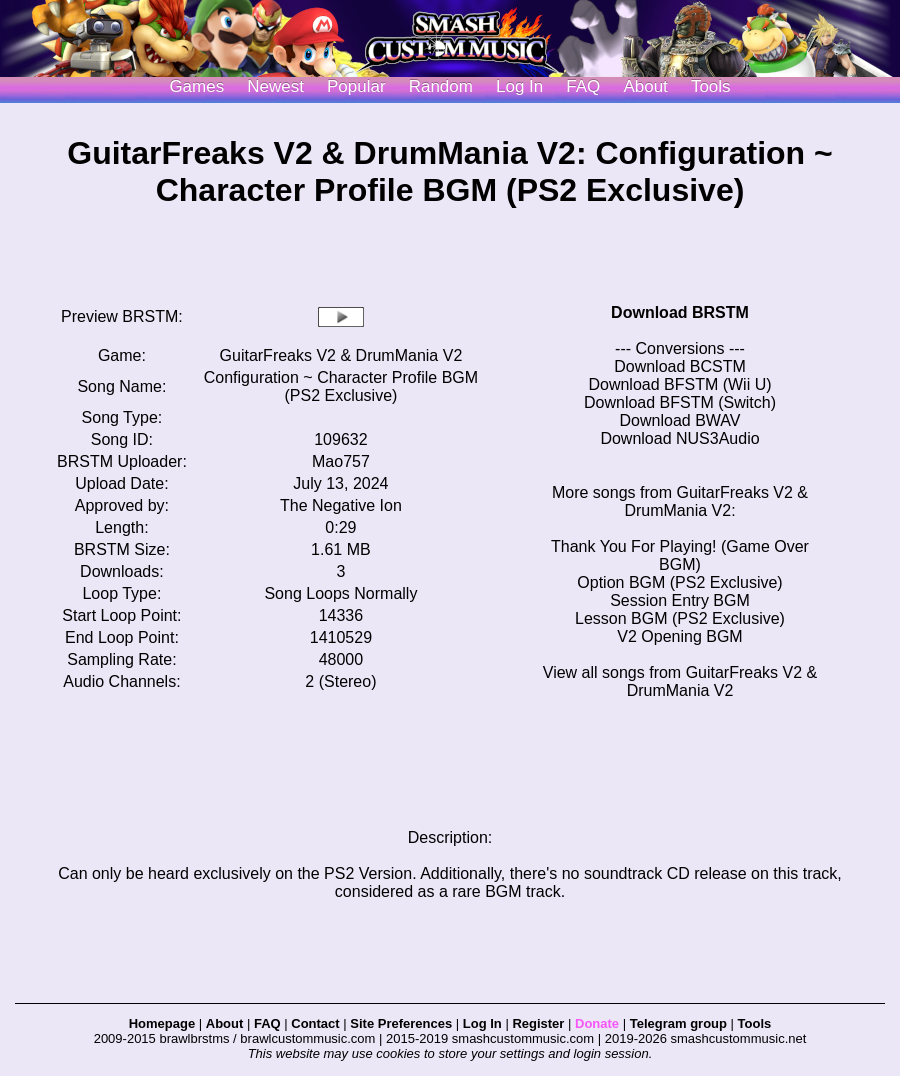 This screenshot has width=900, height=1076. What do you see at coordinates (680, 618) in the screenshot?
I see `Lesson BGM (PS2 Exclusive)` at bounding box center [680, 618].